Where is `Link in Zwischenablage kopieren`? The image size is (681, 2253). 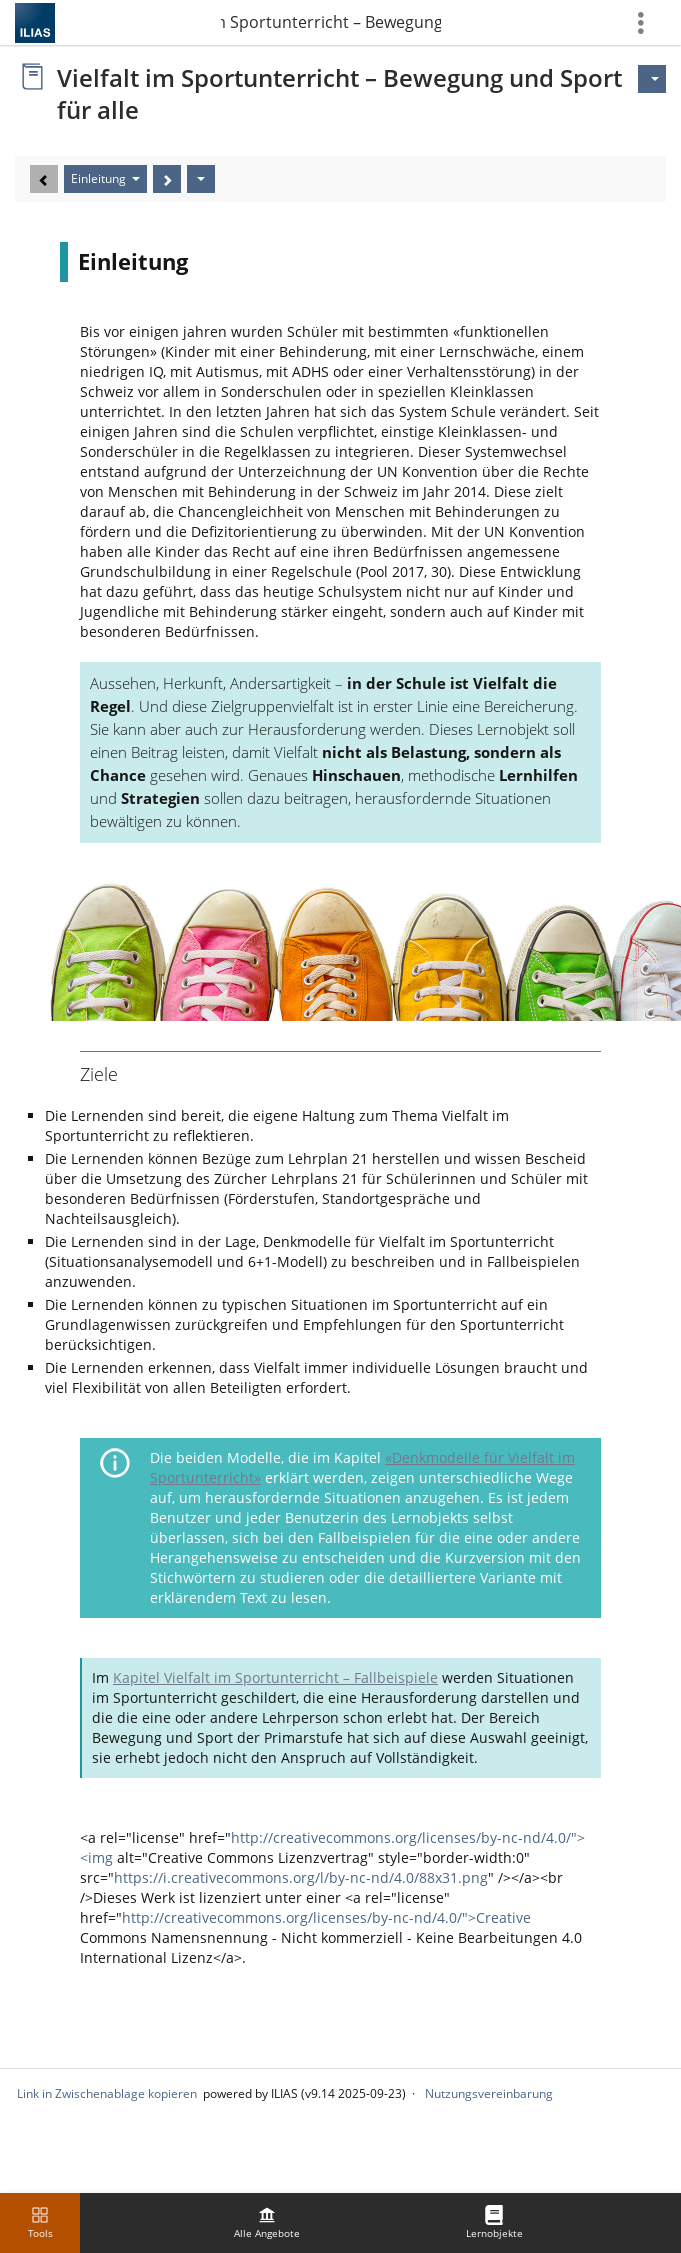 Link in Zwischenablage kopieren is located at coordinates (107, 2093).